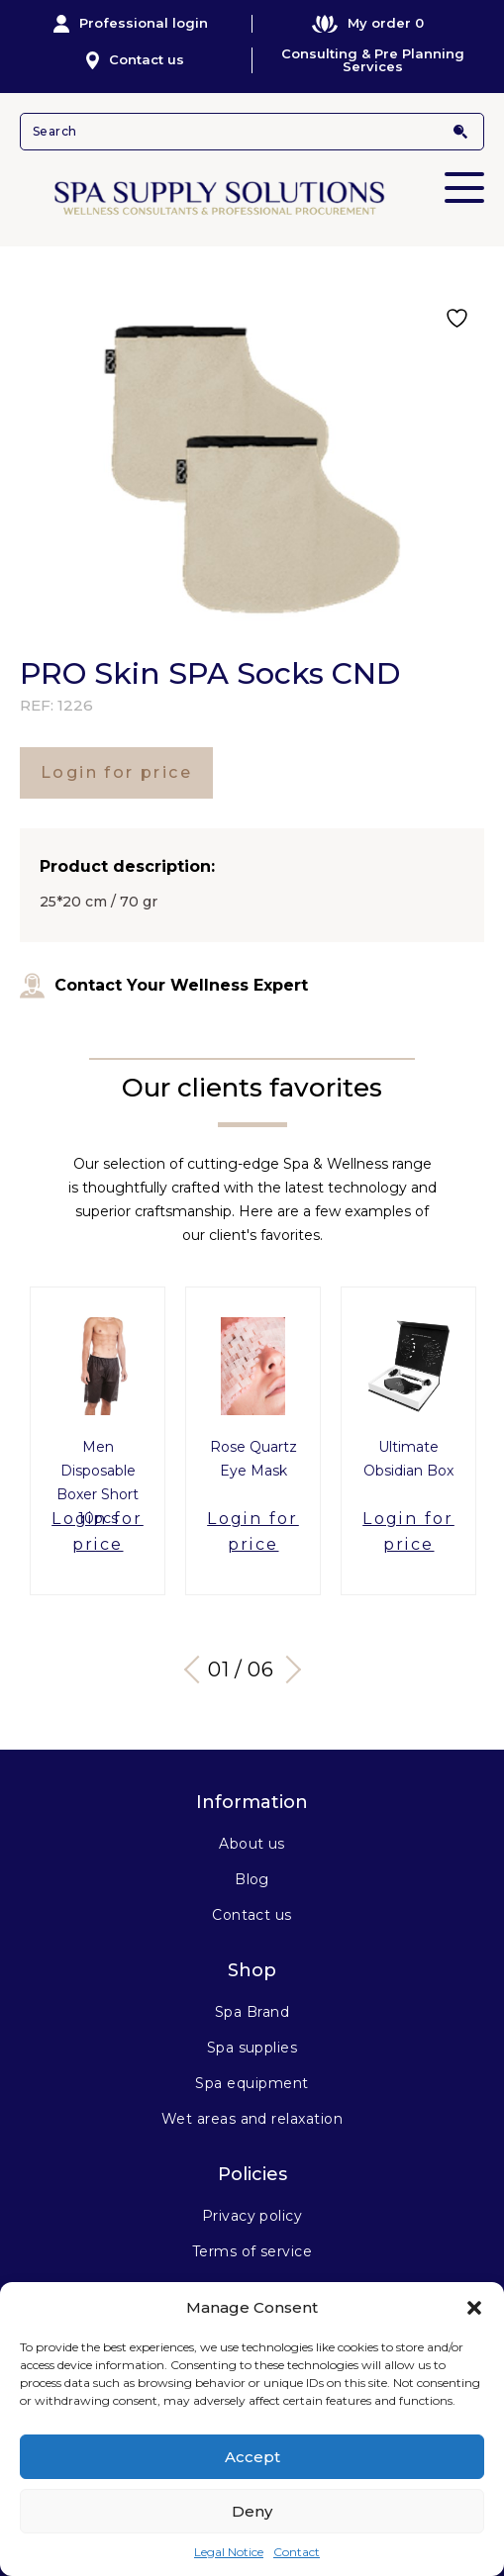 This screenshot has height=2576, width=504. Describe the element at coordinates (252, 2047) in the screenshot. I see `Spa supplies` at that location.